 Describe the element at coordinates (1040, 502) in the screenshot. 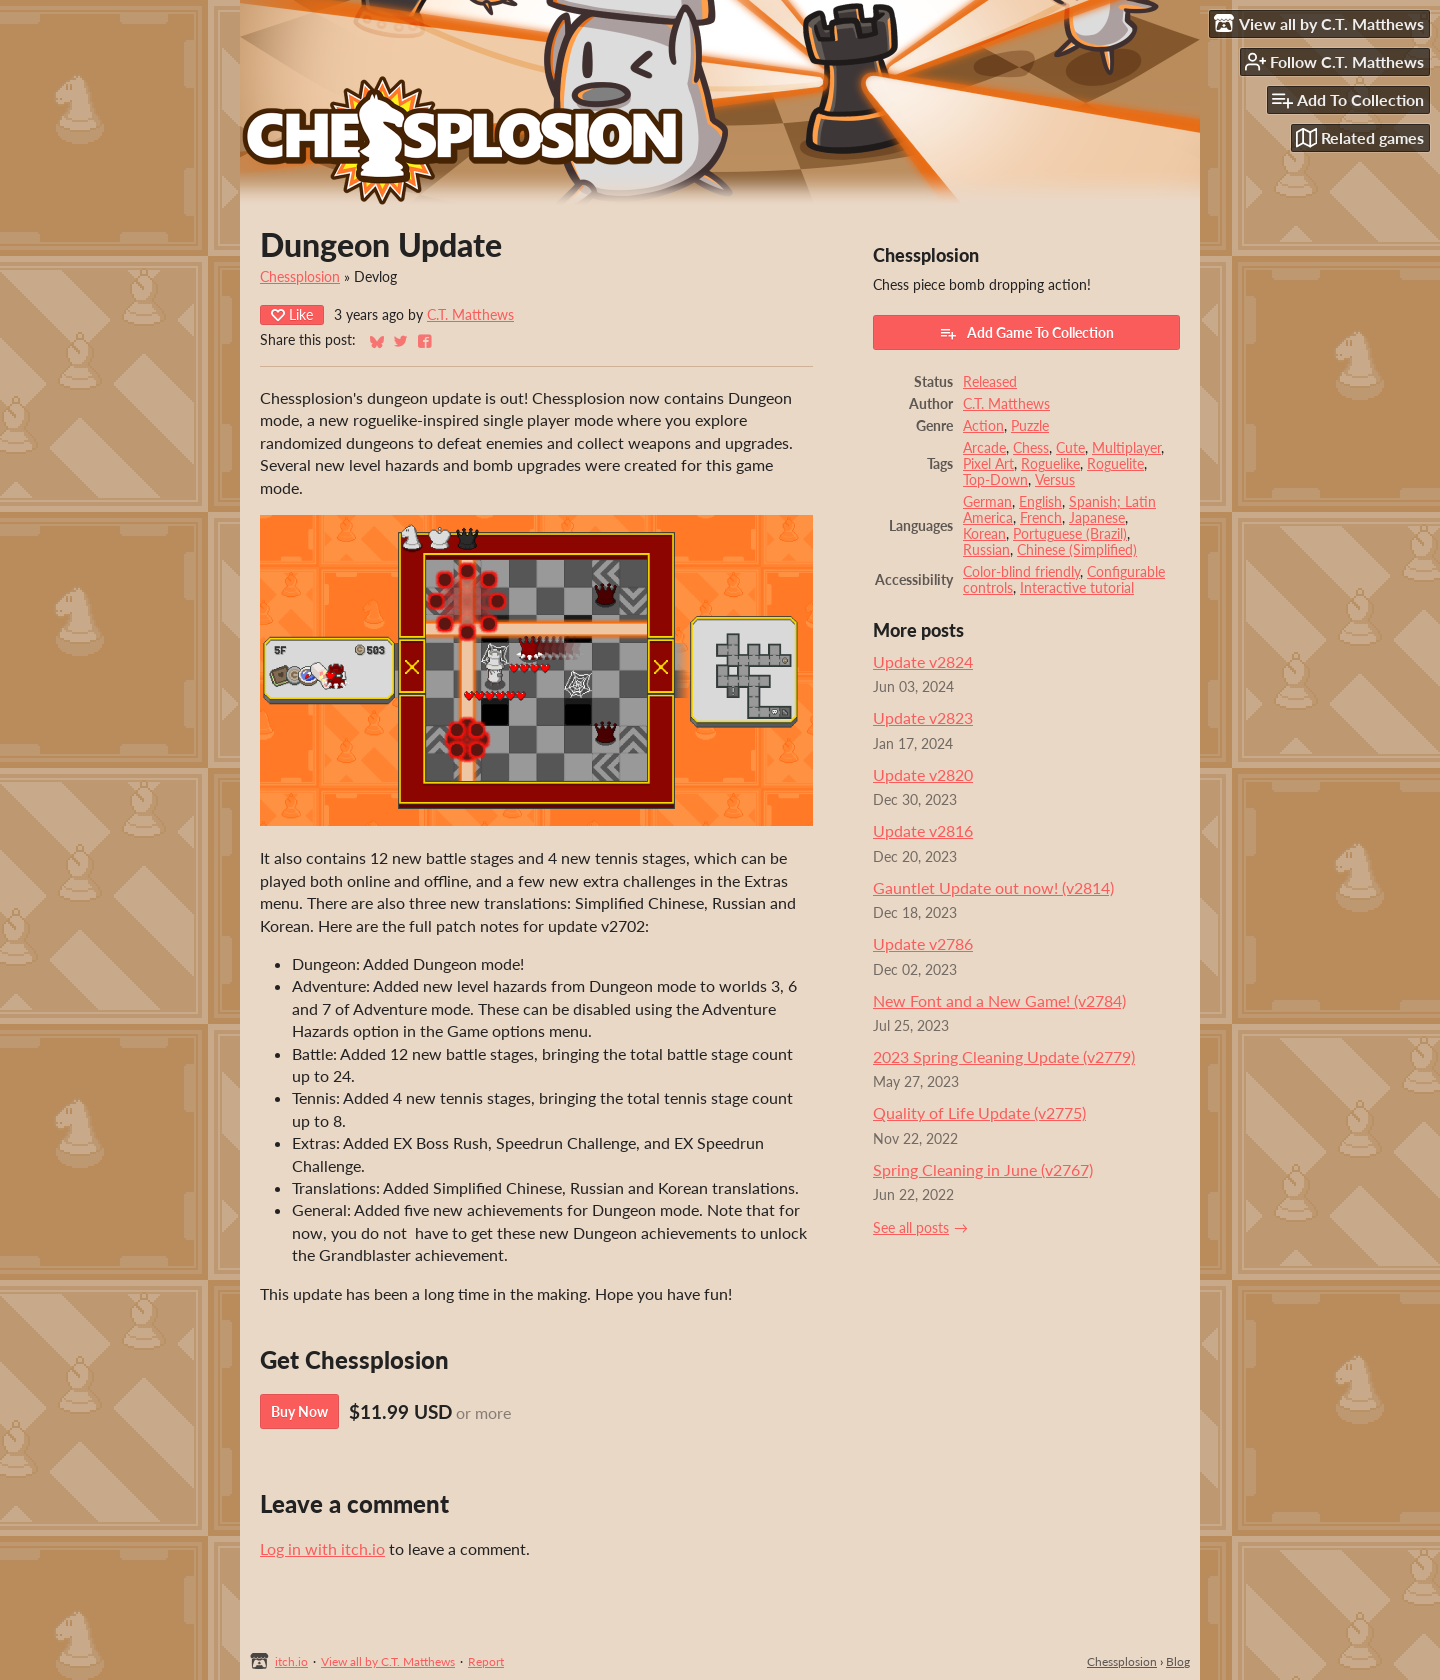

I see `English` at that location.